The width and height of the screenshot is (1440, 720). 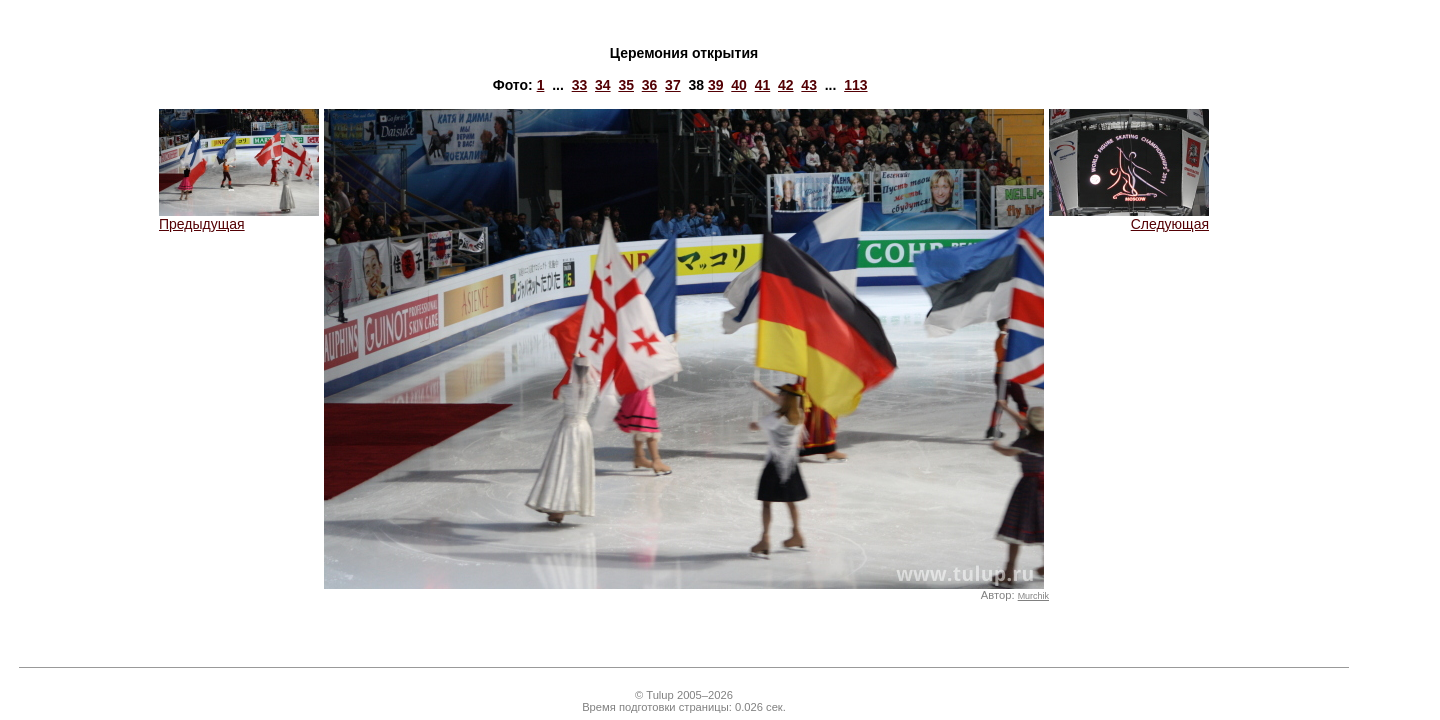 I want to click on Предыдущая, so click(x=239, y=217).